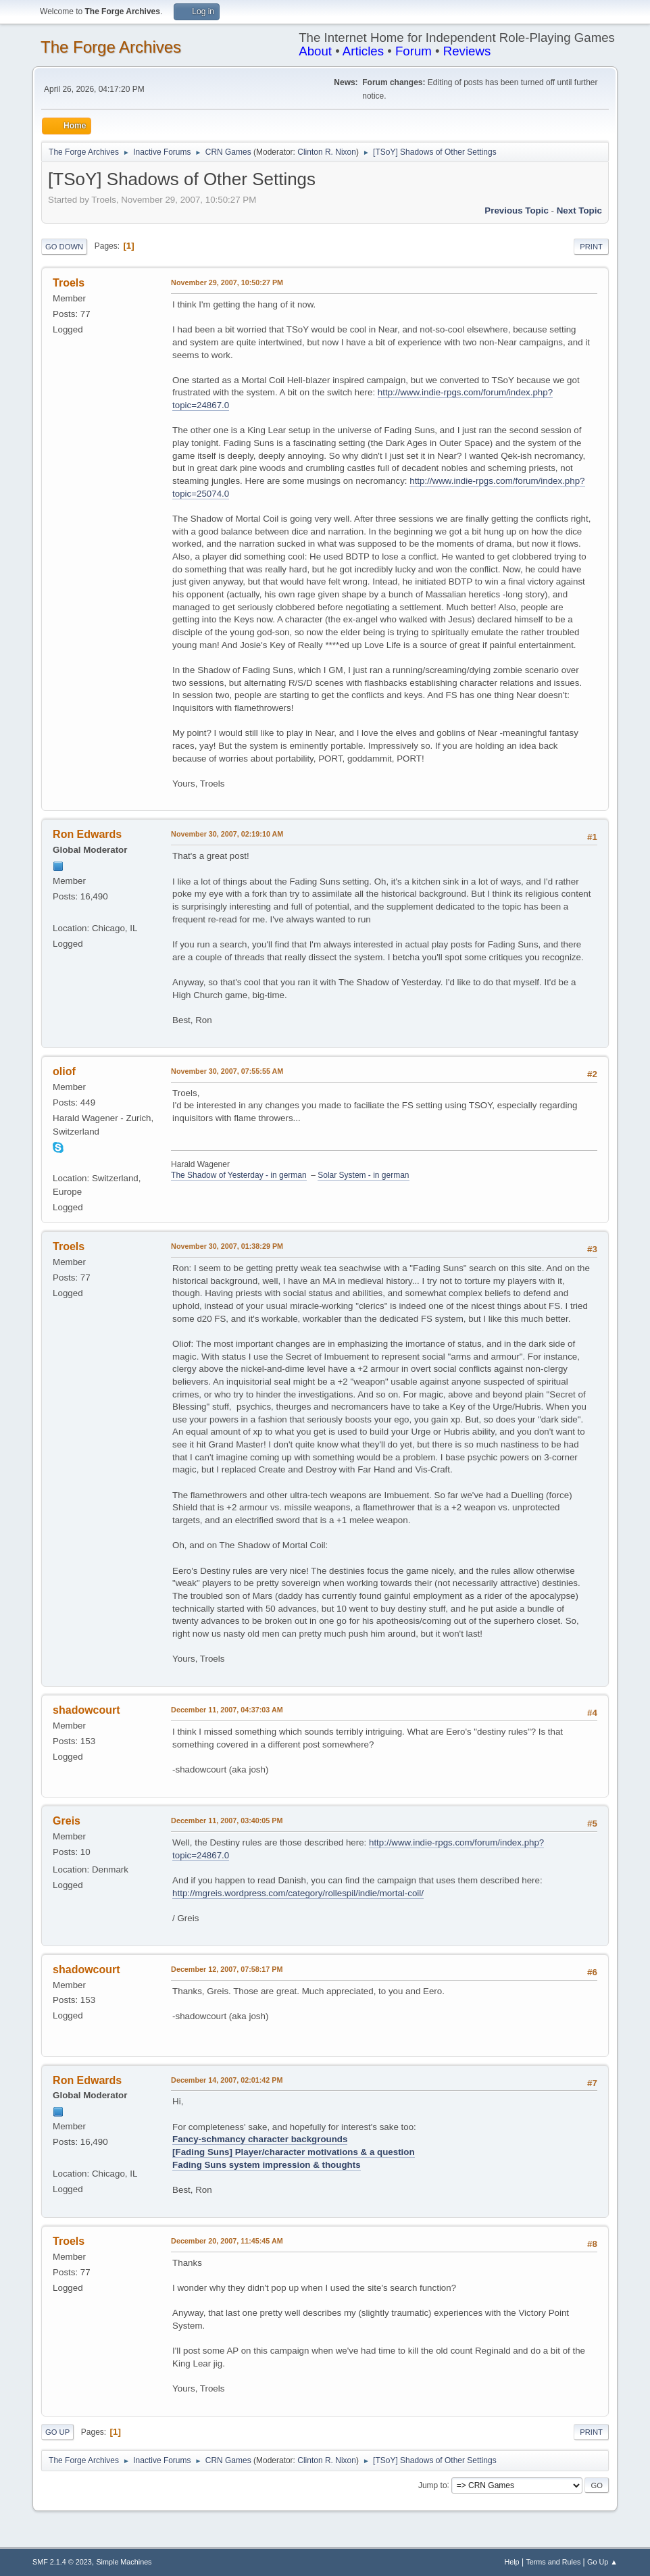 Image resolution: width=650 pixels, height=2576 pixels. What do you see at coordinates (298, 1893) in the screenshot?
I see `http://mgreis.wordpress.com/category/rollespil/indie/mortal-coil/` at bounding box center [298, 1893].